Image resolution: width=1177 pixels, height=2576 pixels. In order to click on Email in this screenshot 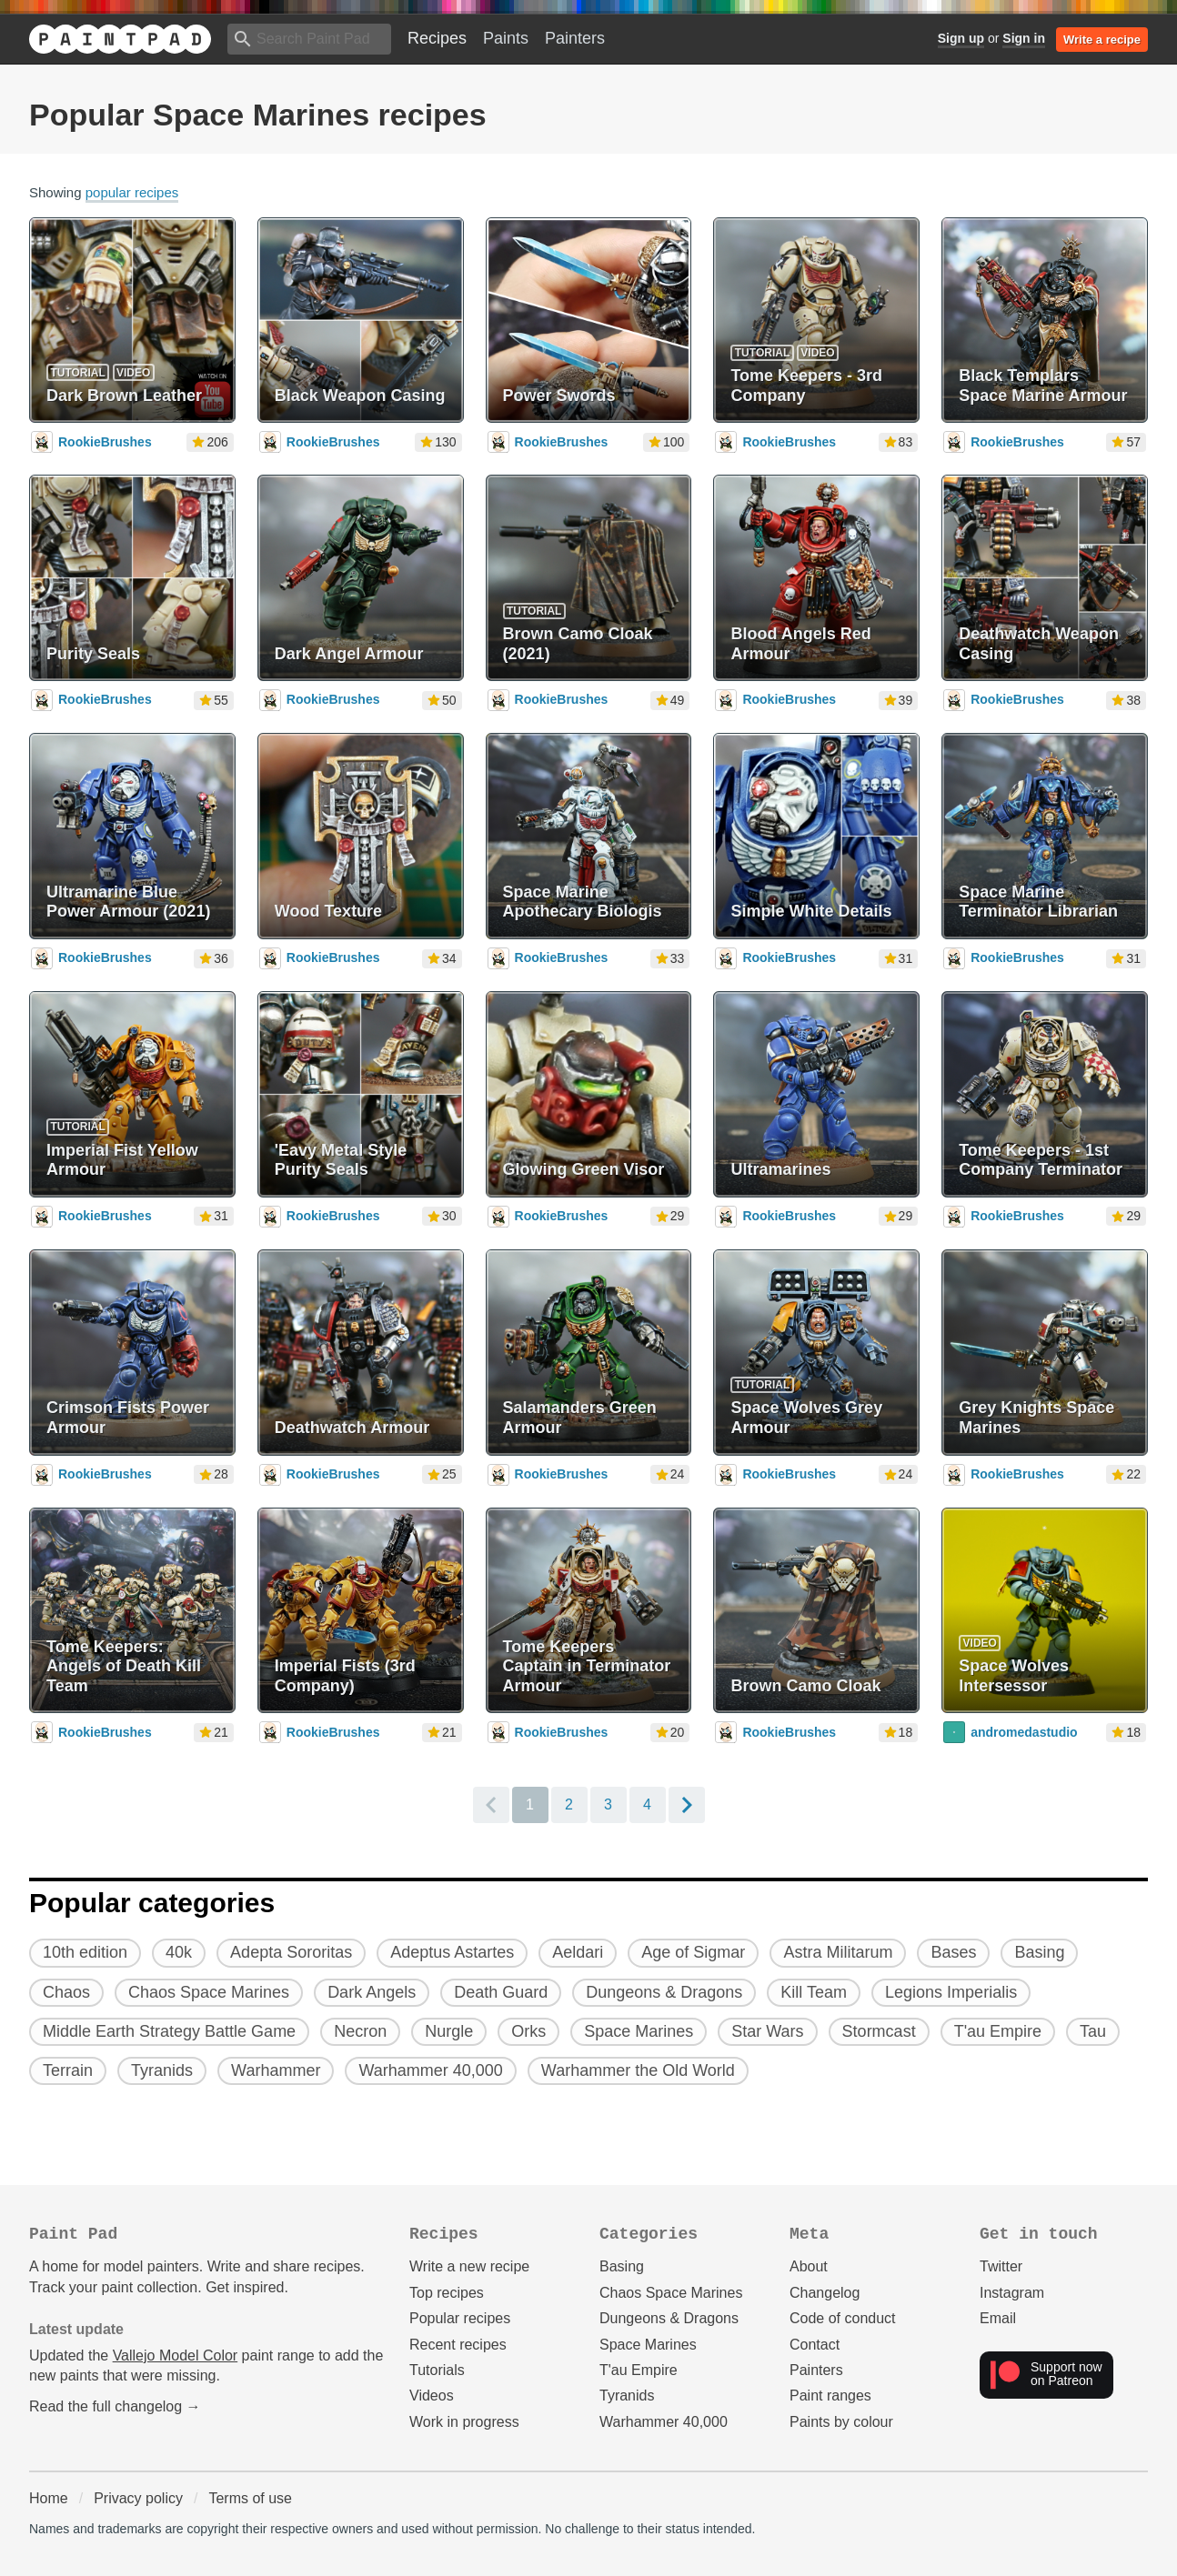, I will do `click(998, 2318)`.